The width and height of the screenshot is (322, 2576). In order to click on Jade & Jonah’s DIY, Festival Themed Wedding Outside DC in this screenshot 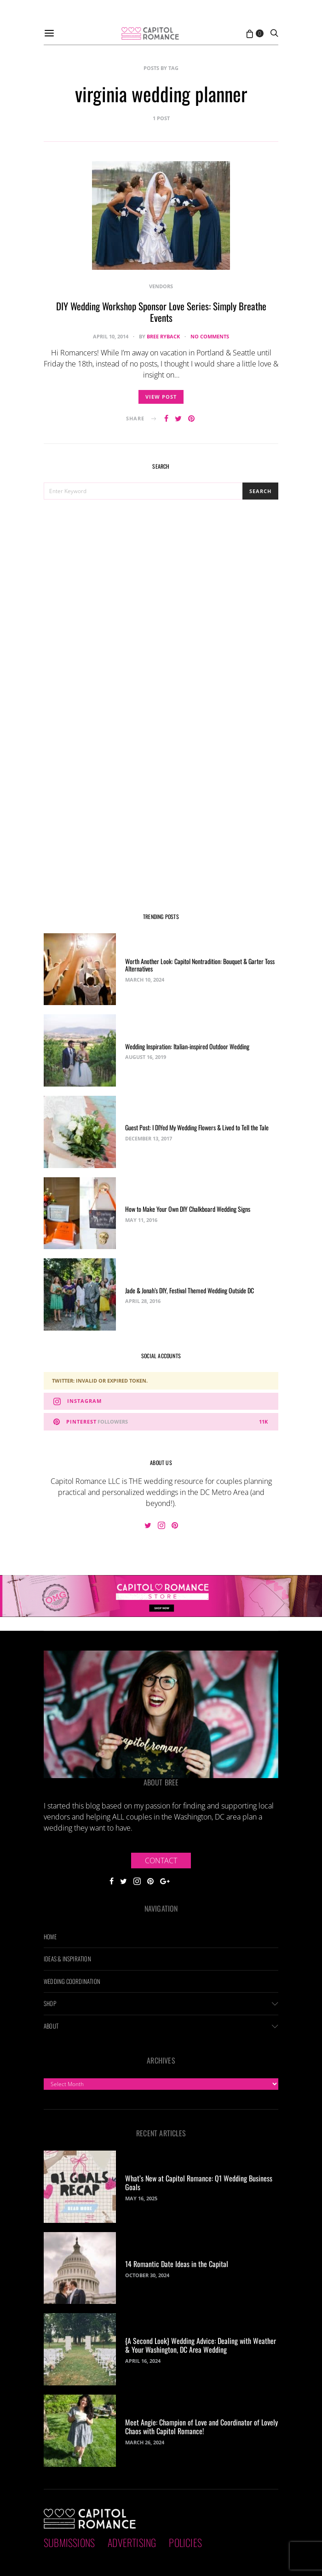, I will do `click(189, 1290)`.